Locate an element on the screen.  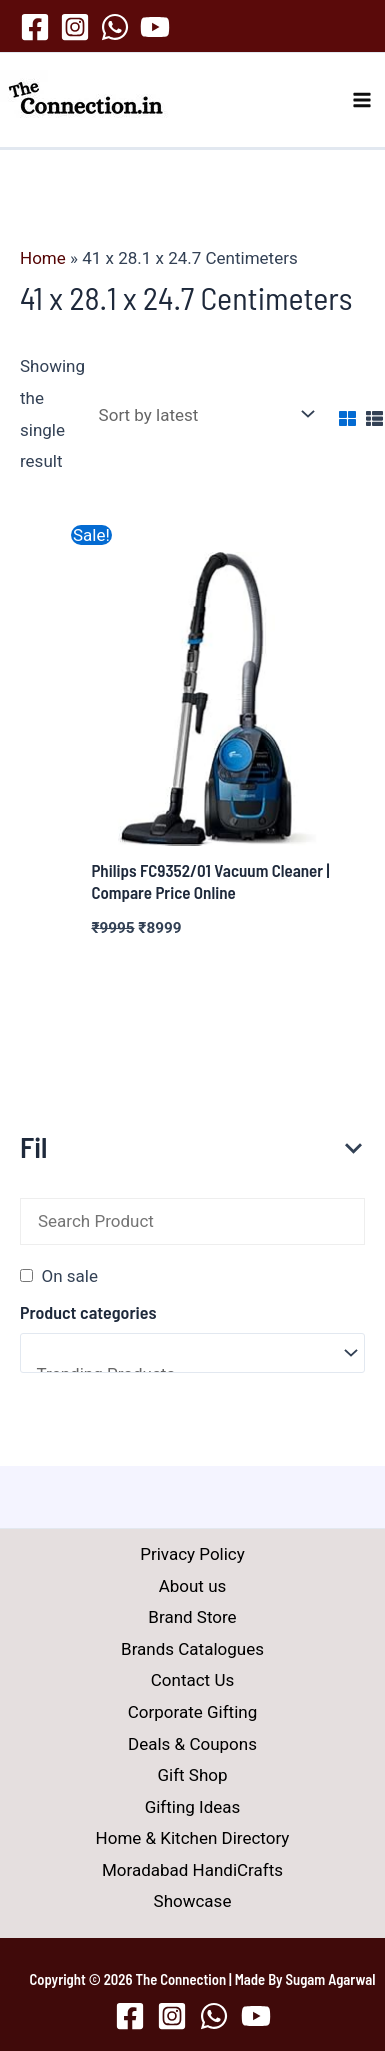
Brand Store is located at coordinates (192, 1617).